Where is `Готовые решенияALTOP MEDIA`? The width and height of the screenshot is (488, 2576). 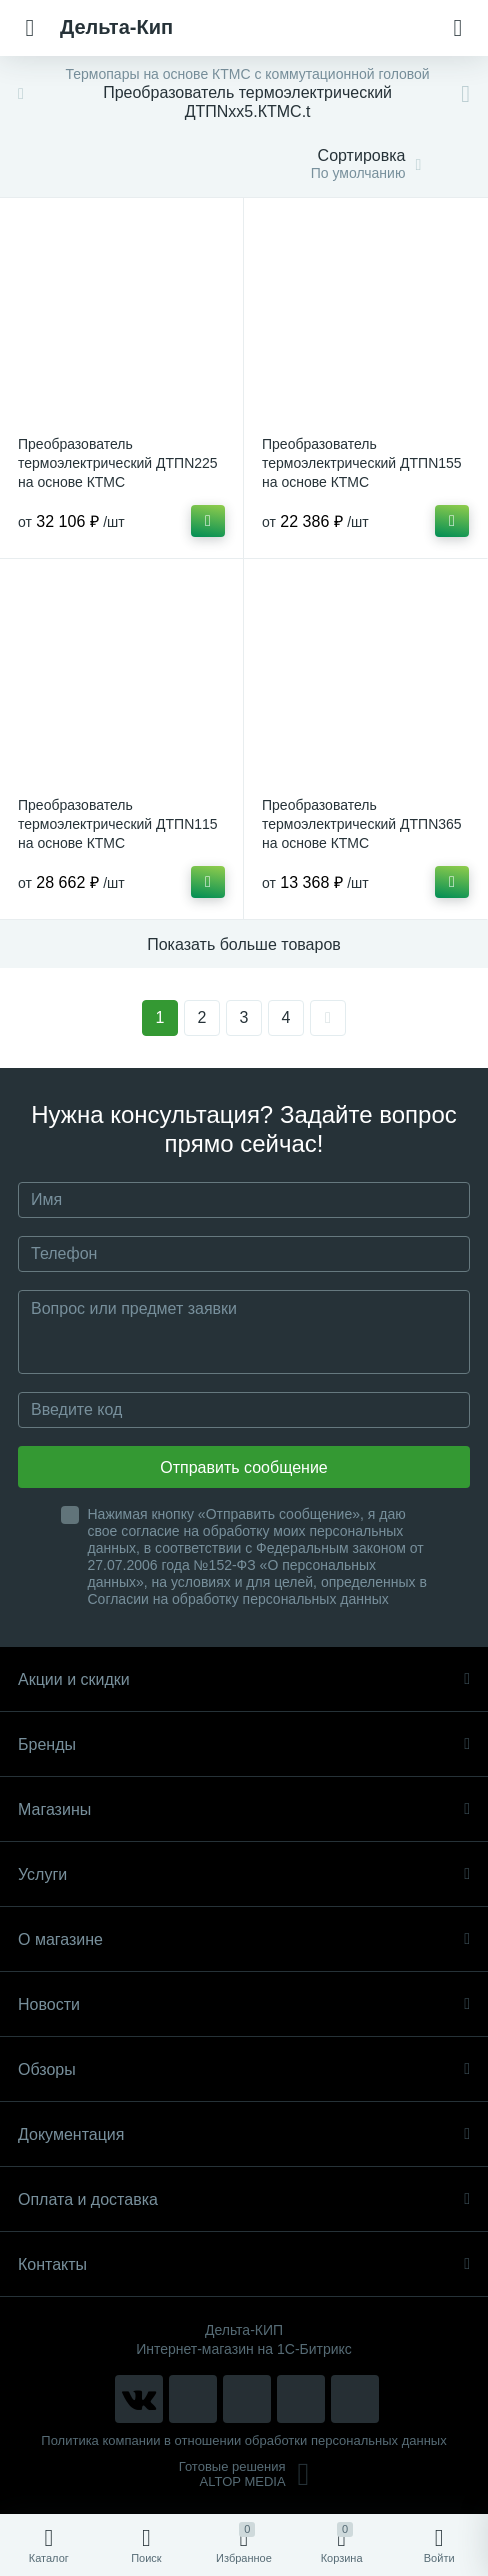 Готовые решенияALTOP MEDIA is located at coordinates (244, 2474).